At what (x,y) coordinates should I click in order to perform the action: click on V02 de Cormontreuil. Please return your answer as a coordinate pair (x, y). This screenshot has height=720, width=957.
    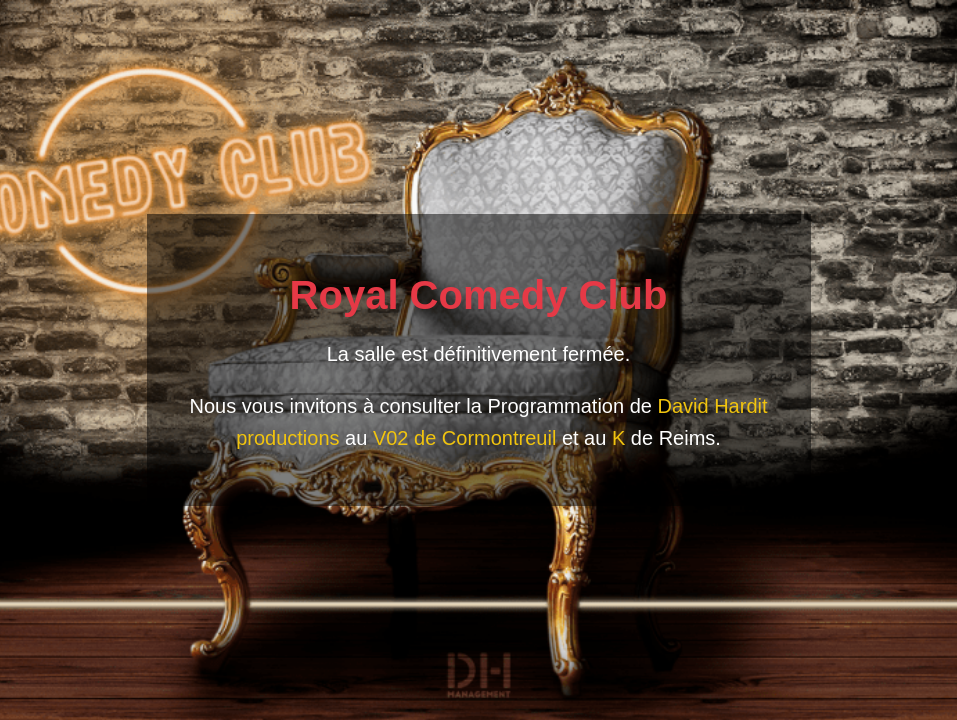
    Looking at the image, I should click on (464, 438).